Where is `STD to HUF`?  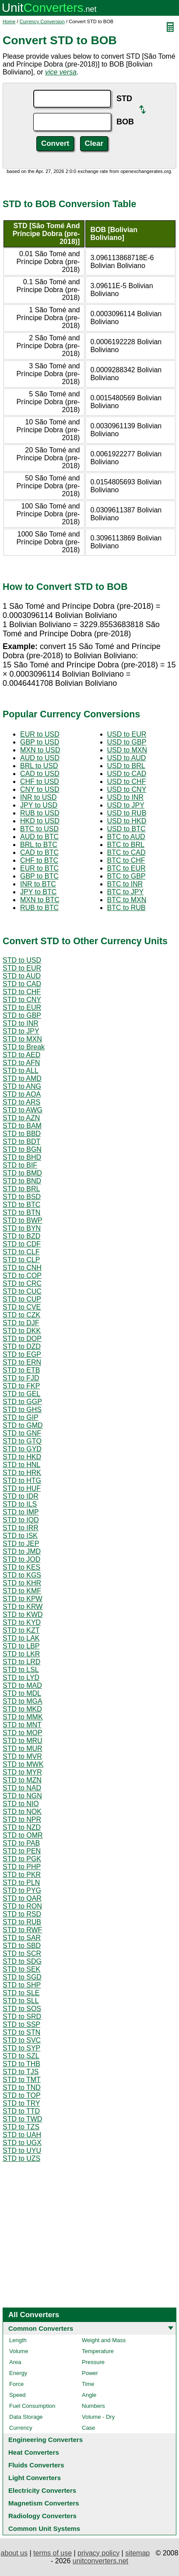 STD to HUF is located at coordinates (22, 1488).